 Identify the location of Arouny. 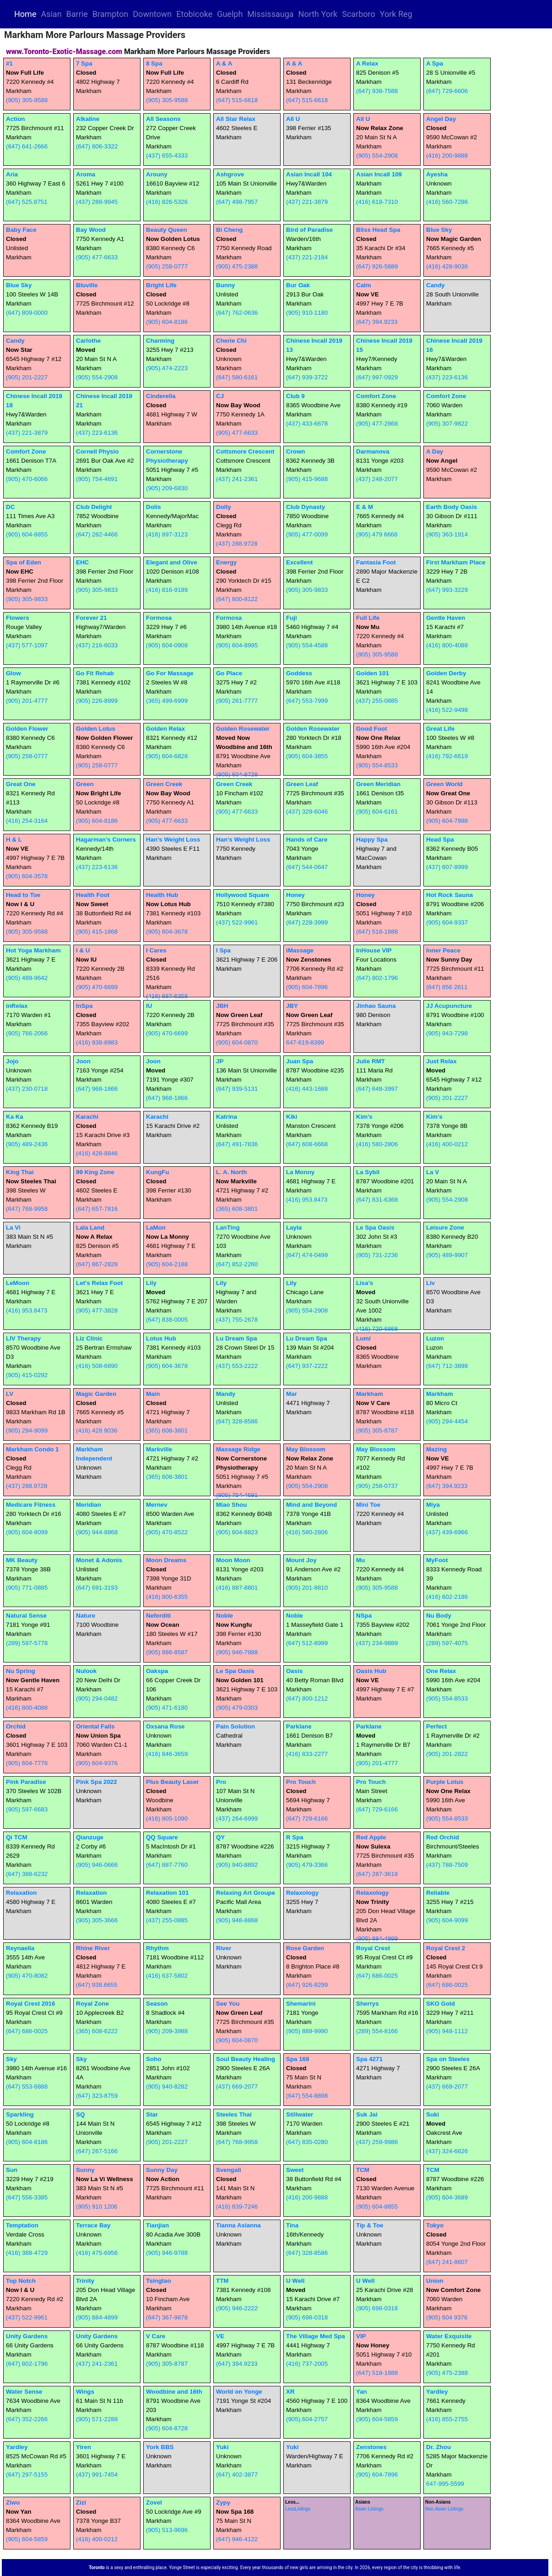
(157, 174).